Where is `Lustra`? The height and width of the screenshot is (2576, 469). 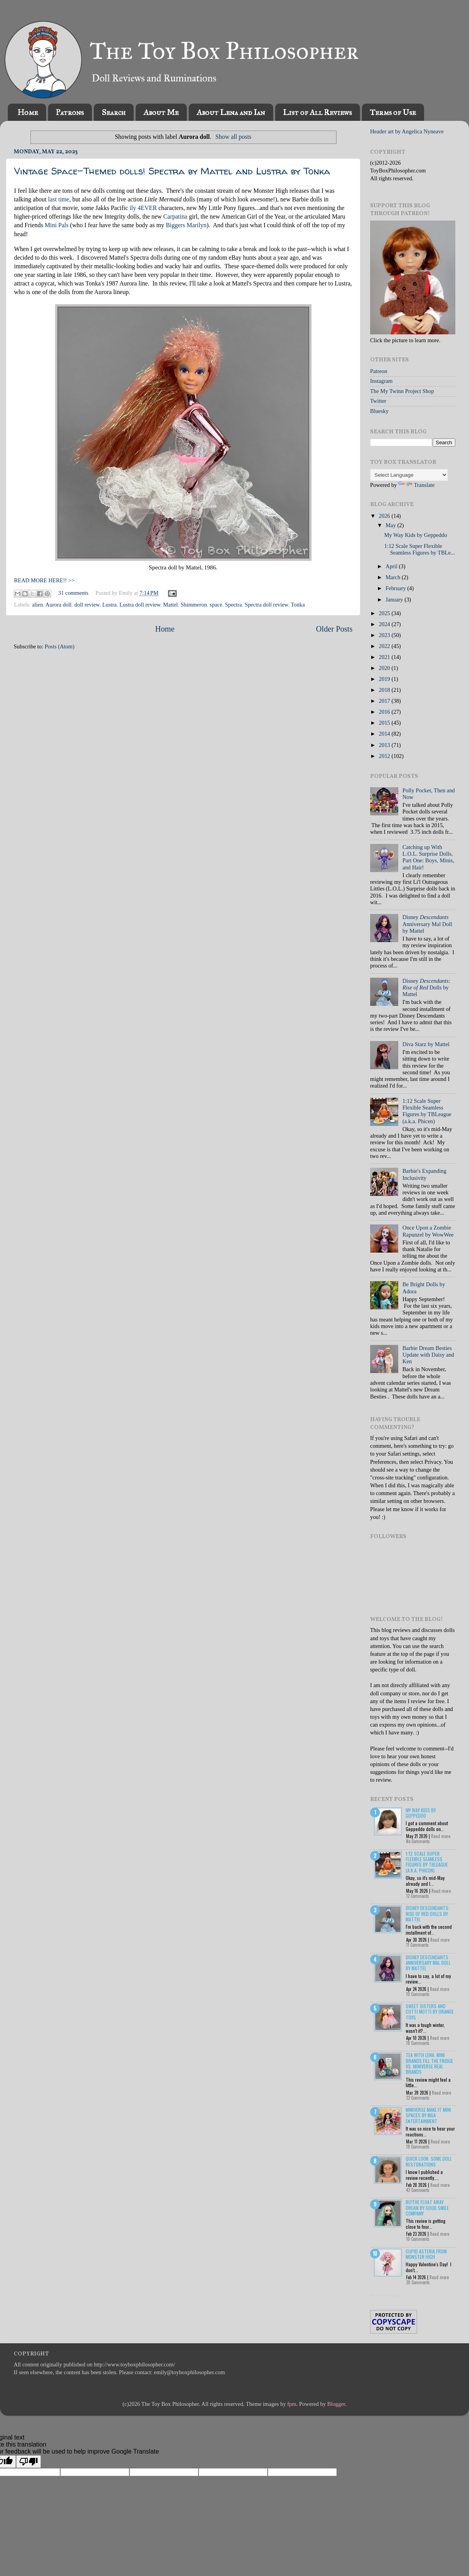 Lustra is located at coordinates (109, 604).